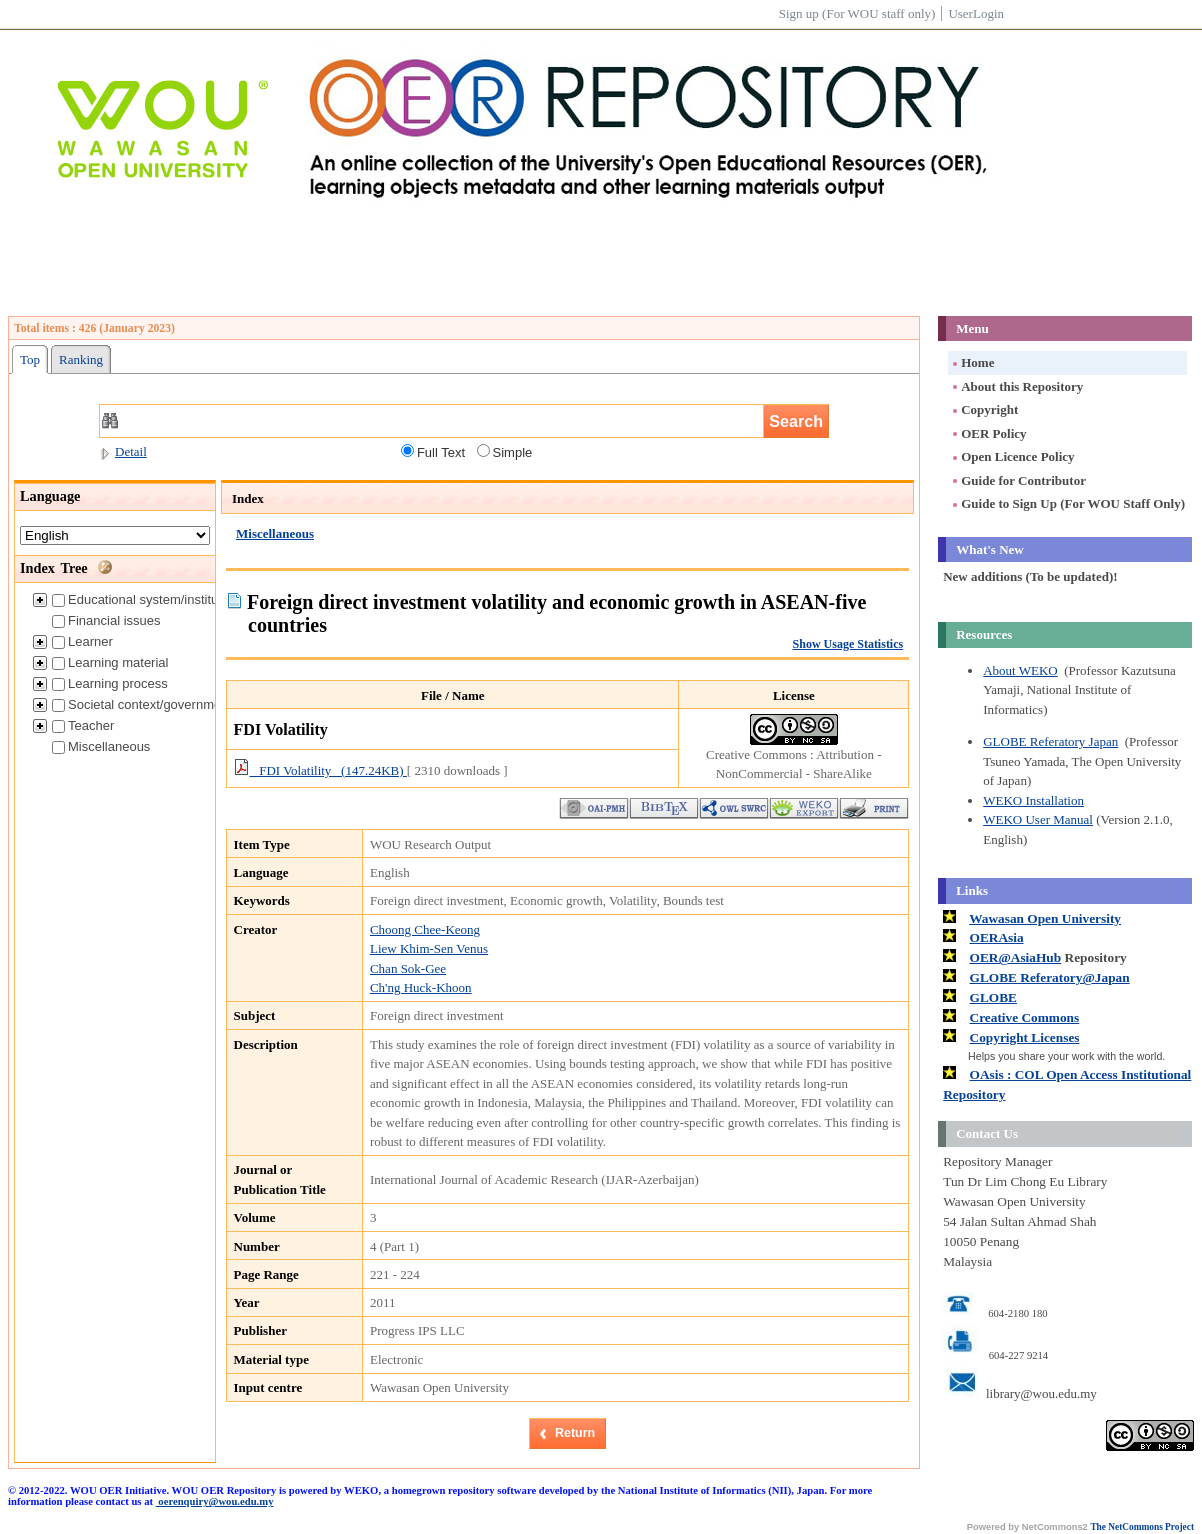 The height and width of the screenshot is (1534, 1202). I want to click on Educational system/institution, so click(145, 599).